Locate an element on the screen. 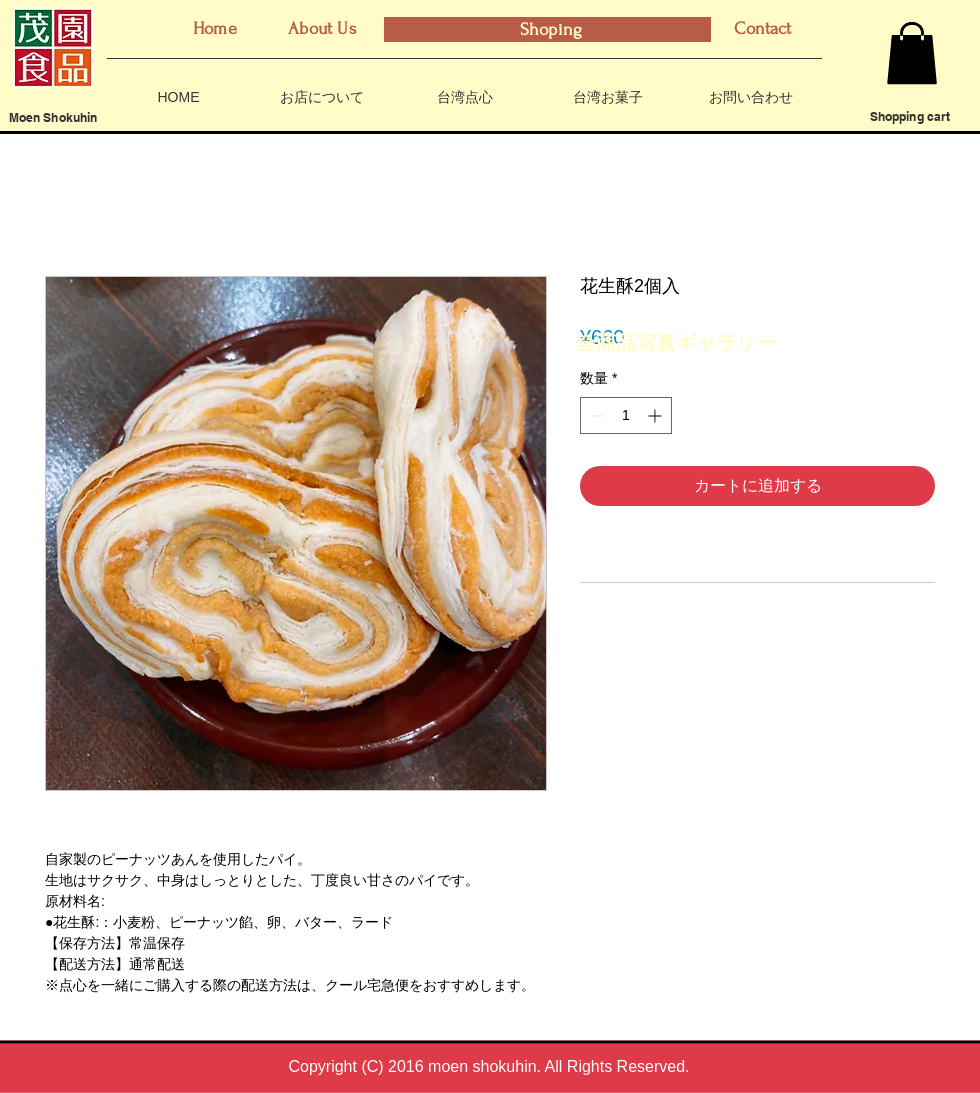 This screenshot has width=980, height=1093. [Increment] is located at coordinates (656, 415).